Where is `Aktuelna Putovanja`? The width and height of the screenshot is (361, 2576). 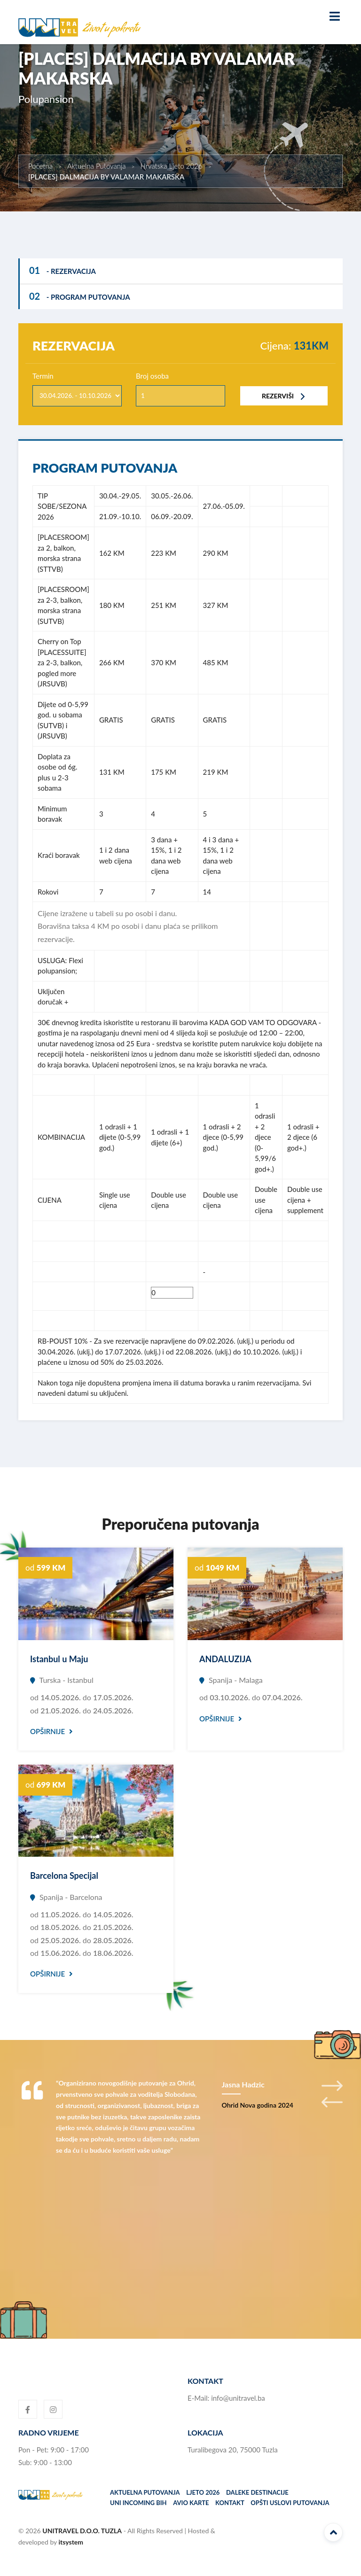
Aktuelna Putovanja is located at coordinates (96, 166).